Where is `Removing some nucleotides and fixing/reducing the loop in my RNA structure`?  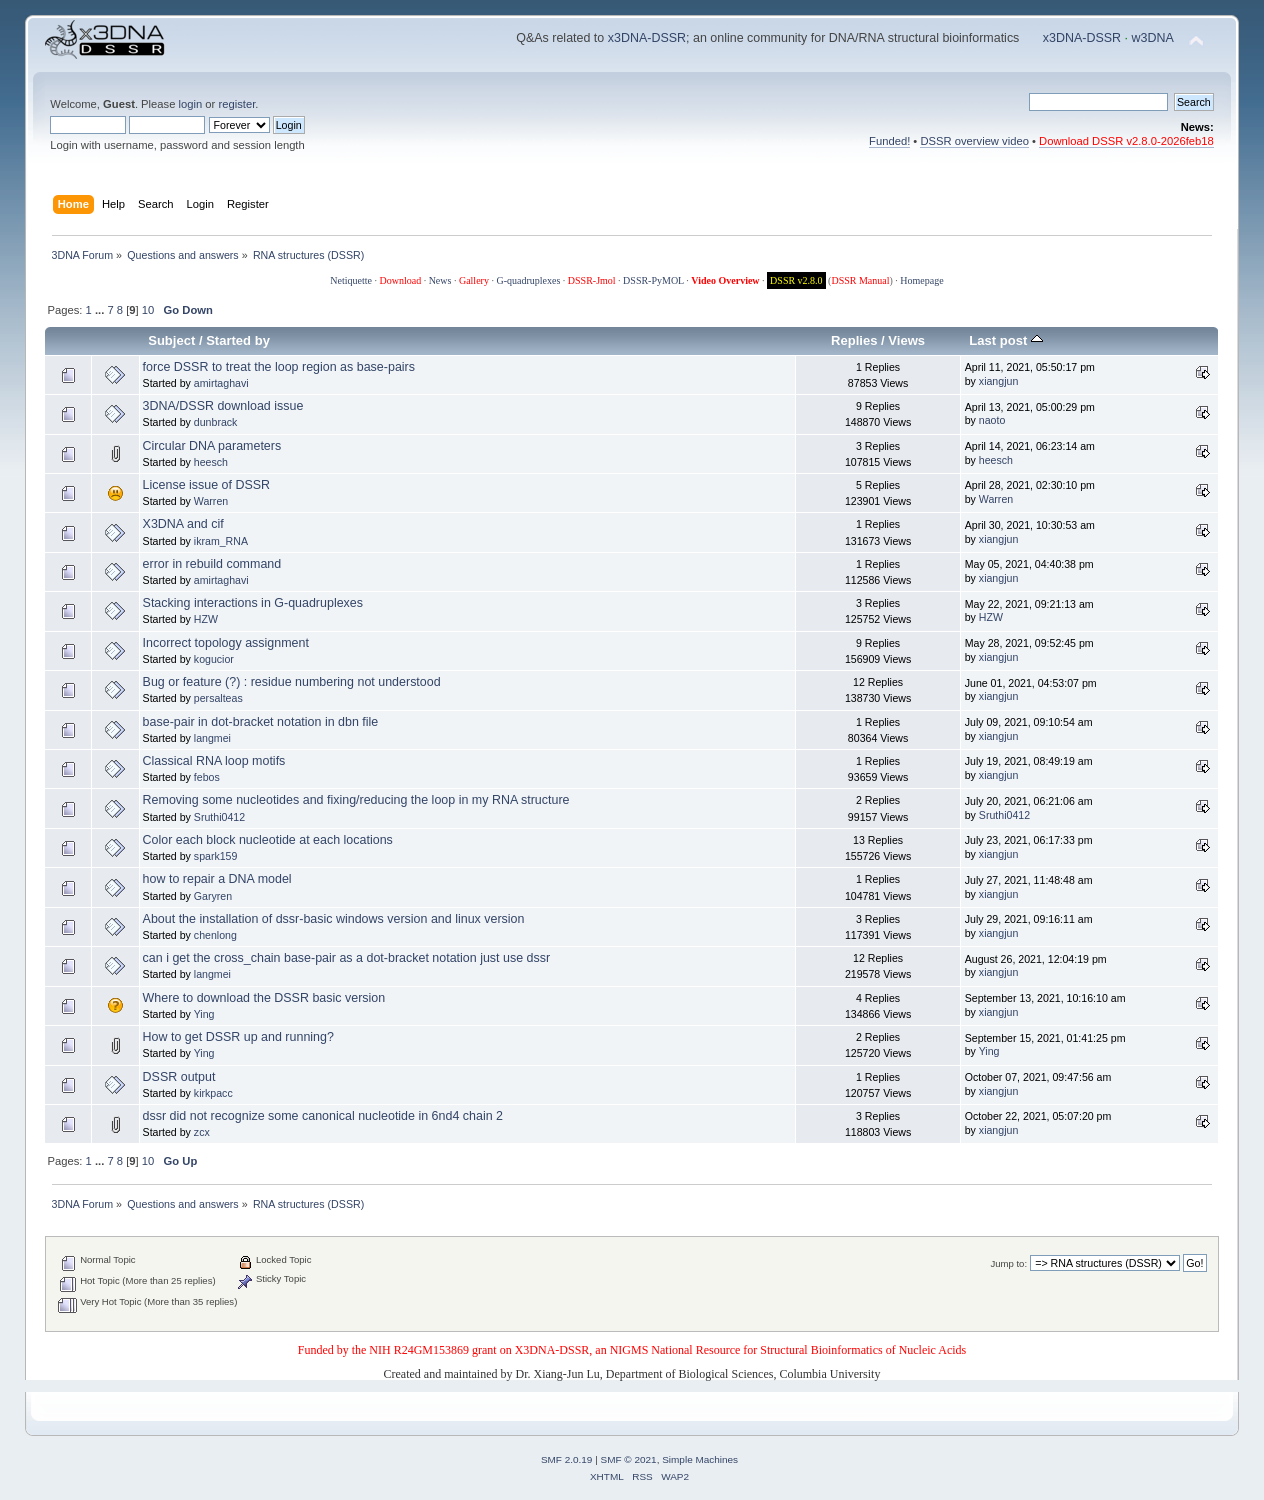
Removing some nucleotides and fixing/reducing the loop in my RNA structure is located at coordinates (356, 800).